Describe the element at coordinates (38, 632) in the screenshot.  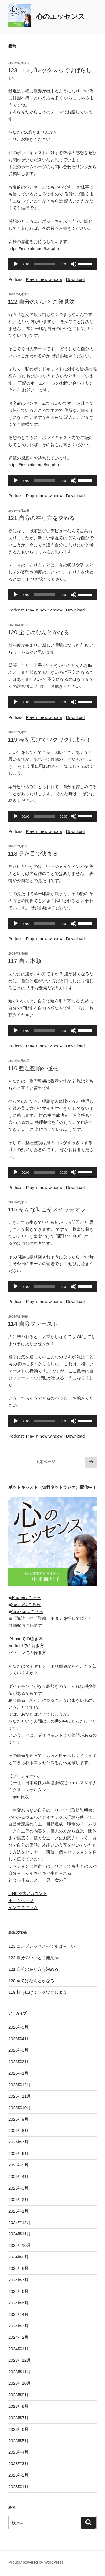
I see `120.全てはなんとかなる` at that location.